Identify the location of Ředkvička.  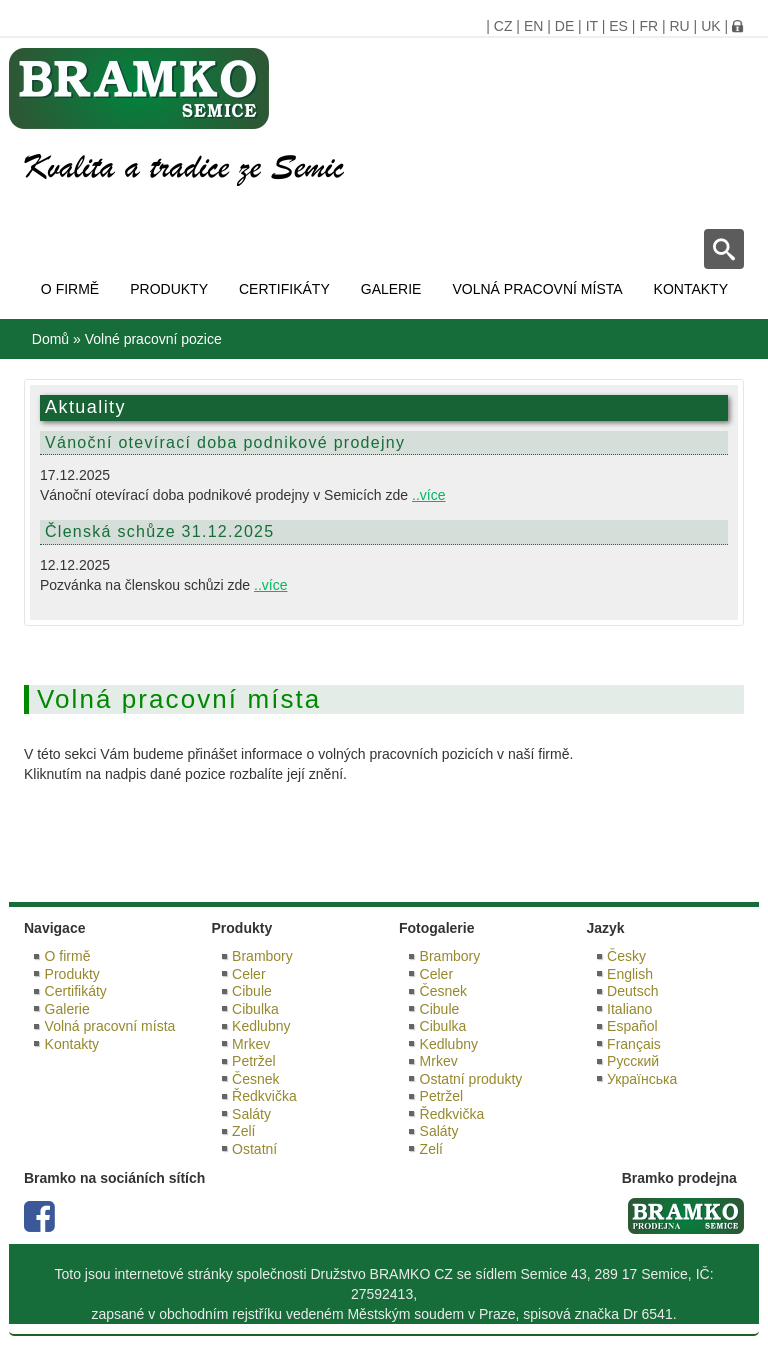
(264, 1096).